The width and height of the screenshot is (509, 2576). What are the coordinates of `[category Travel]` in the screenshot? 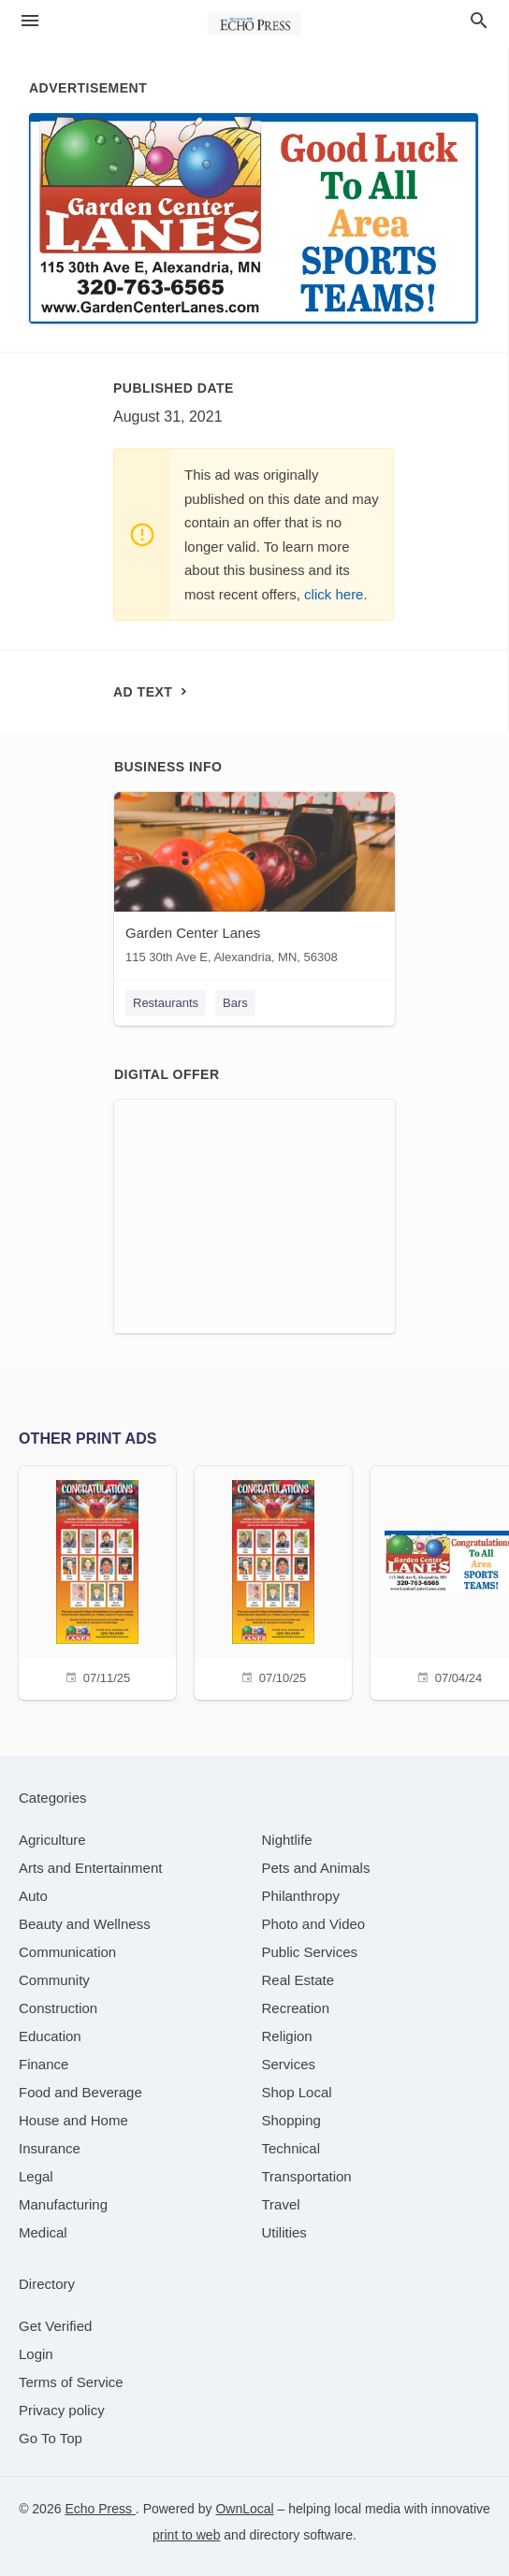 It's located at (281, 2204).